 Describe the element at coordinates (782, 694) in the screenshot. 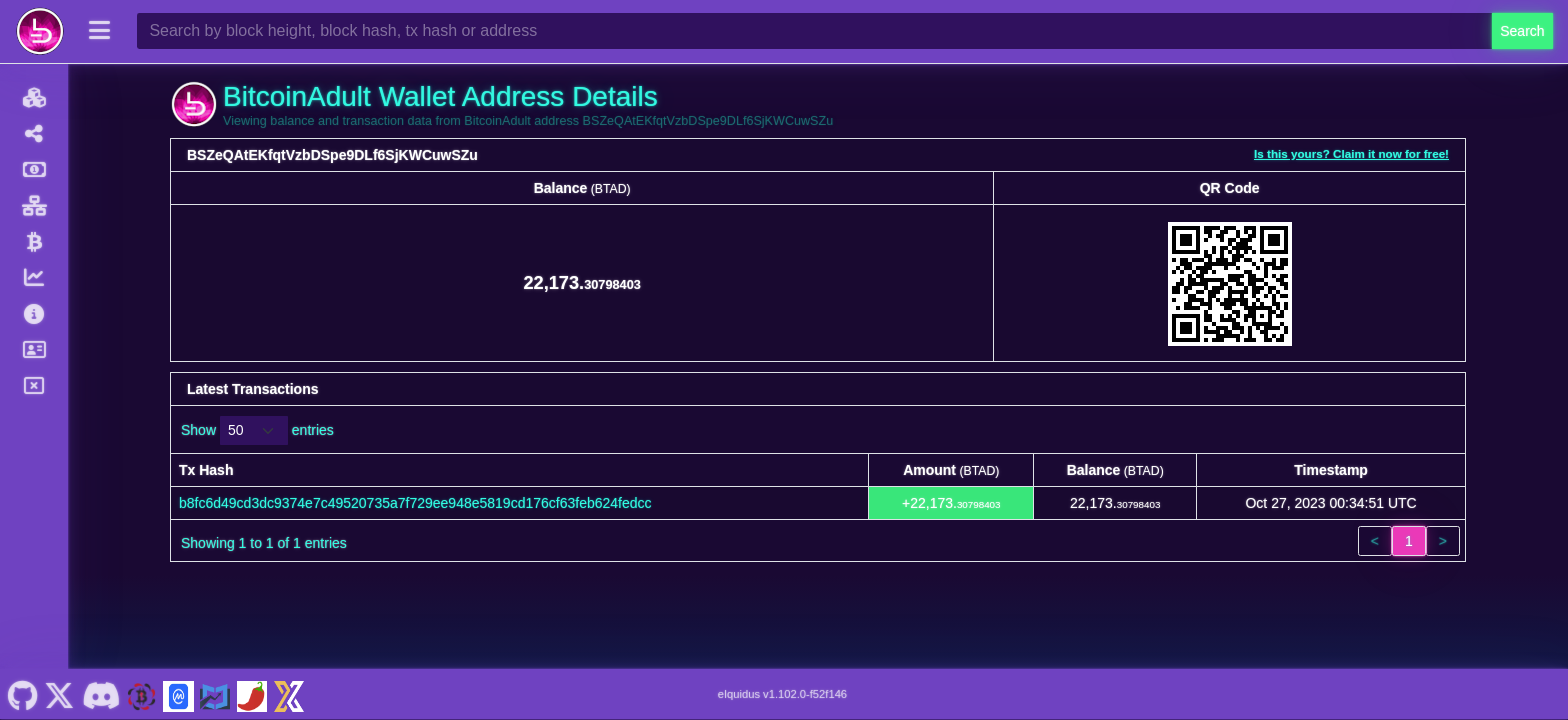

I see `eIquidus v1.102.0-f52f146` at that location.